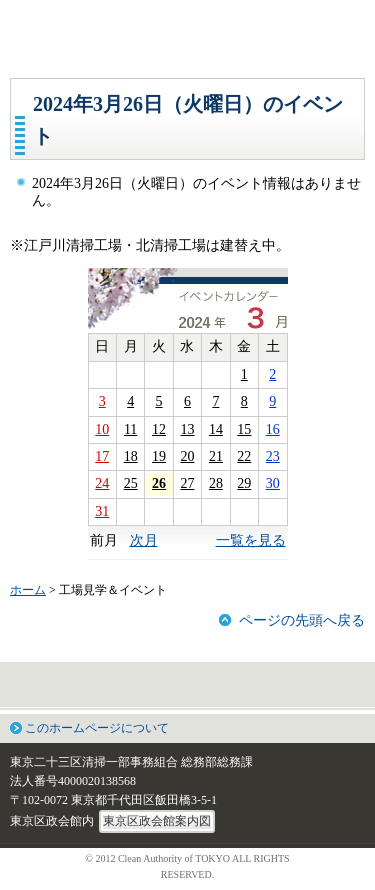 Image resolution: width=375 pixels, height=890 pixels. What do you see at coordinates (216, 429) in the screenshot?
I see `14` at bounding box center [216, 429].